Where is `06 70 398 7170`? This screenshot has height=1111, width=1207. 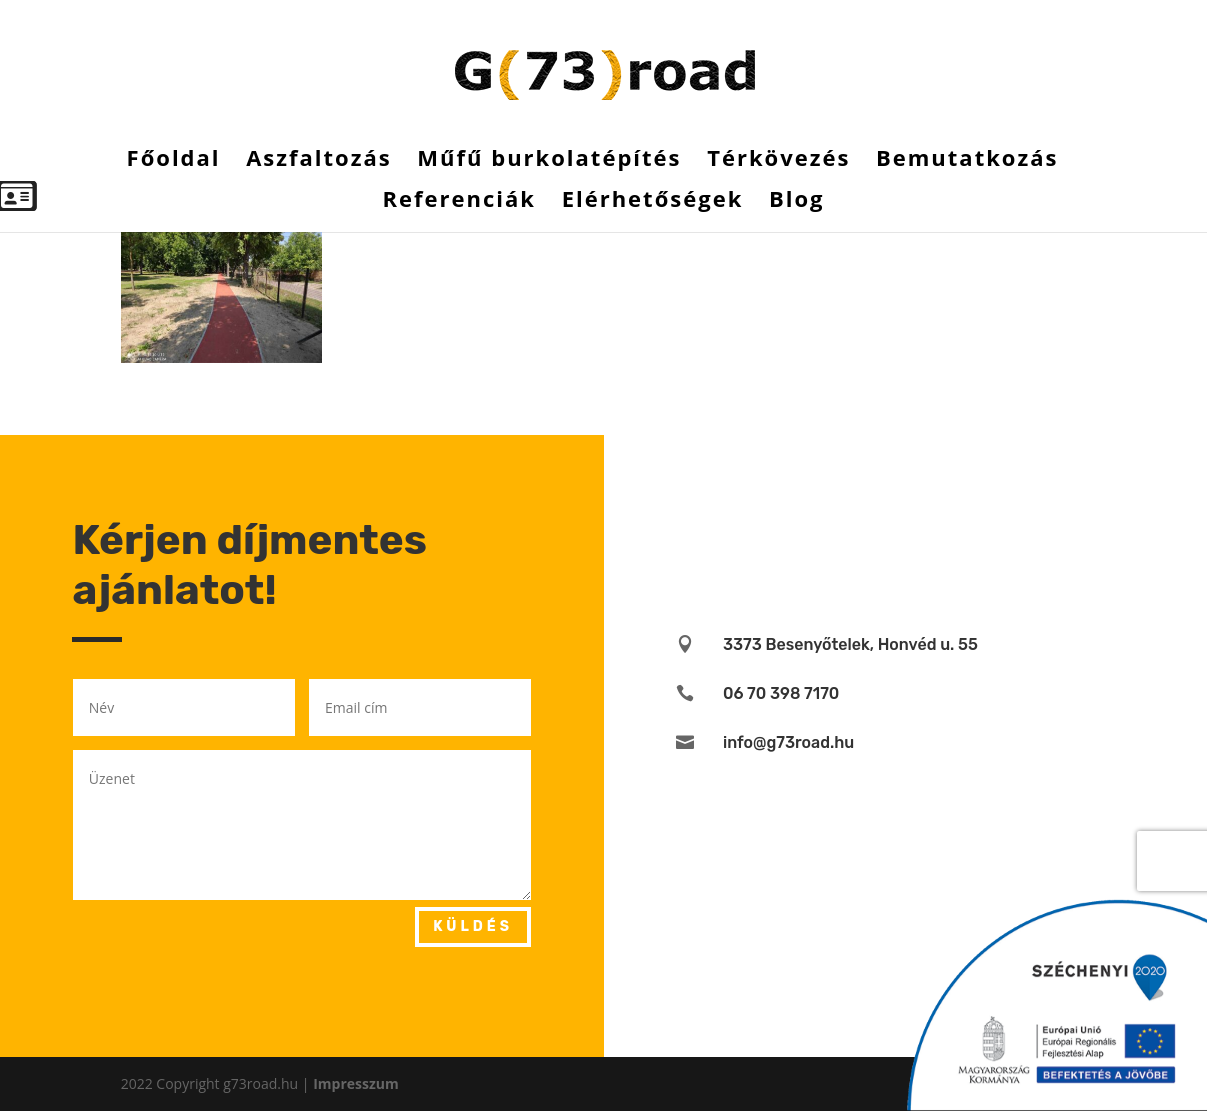 06 70 398 7170 is located at coordinates (781, 693).